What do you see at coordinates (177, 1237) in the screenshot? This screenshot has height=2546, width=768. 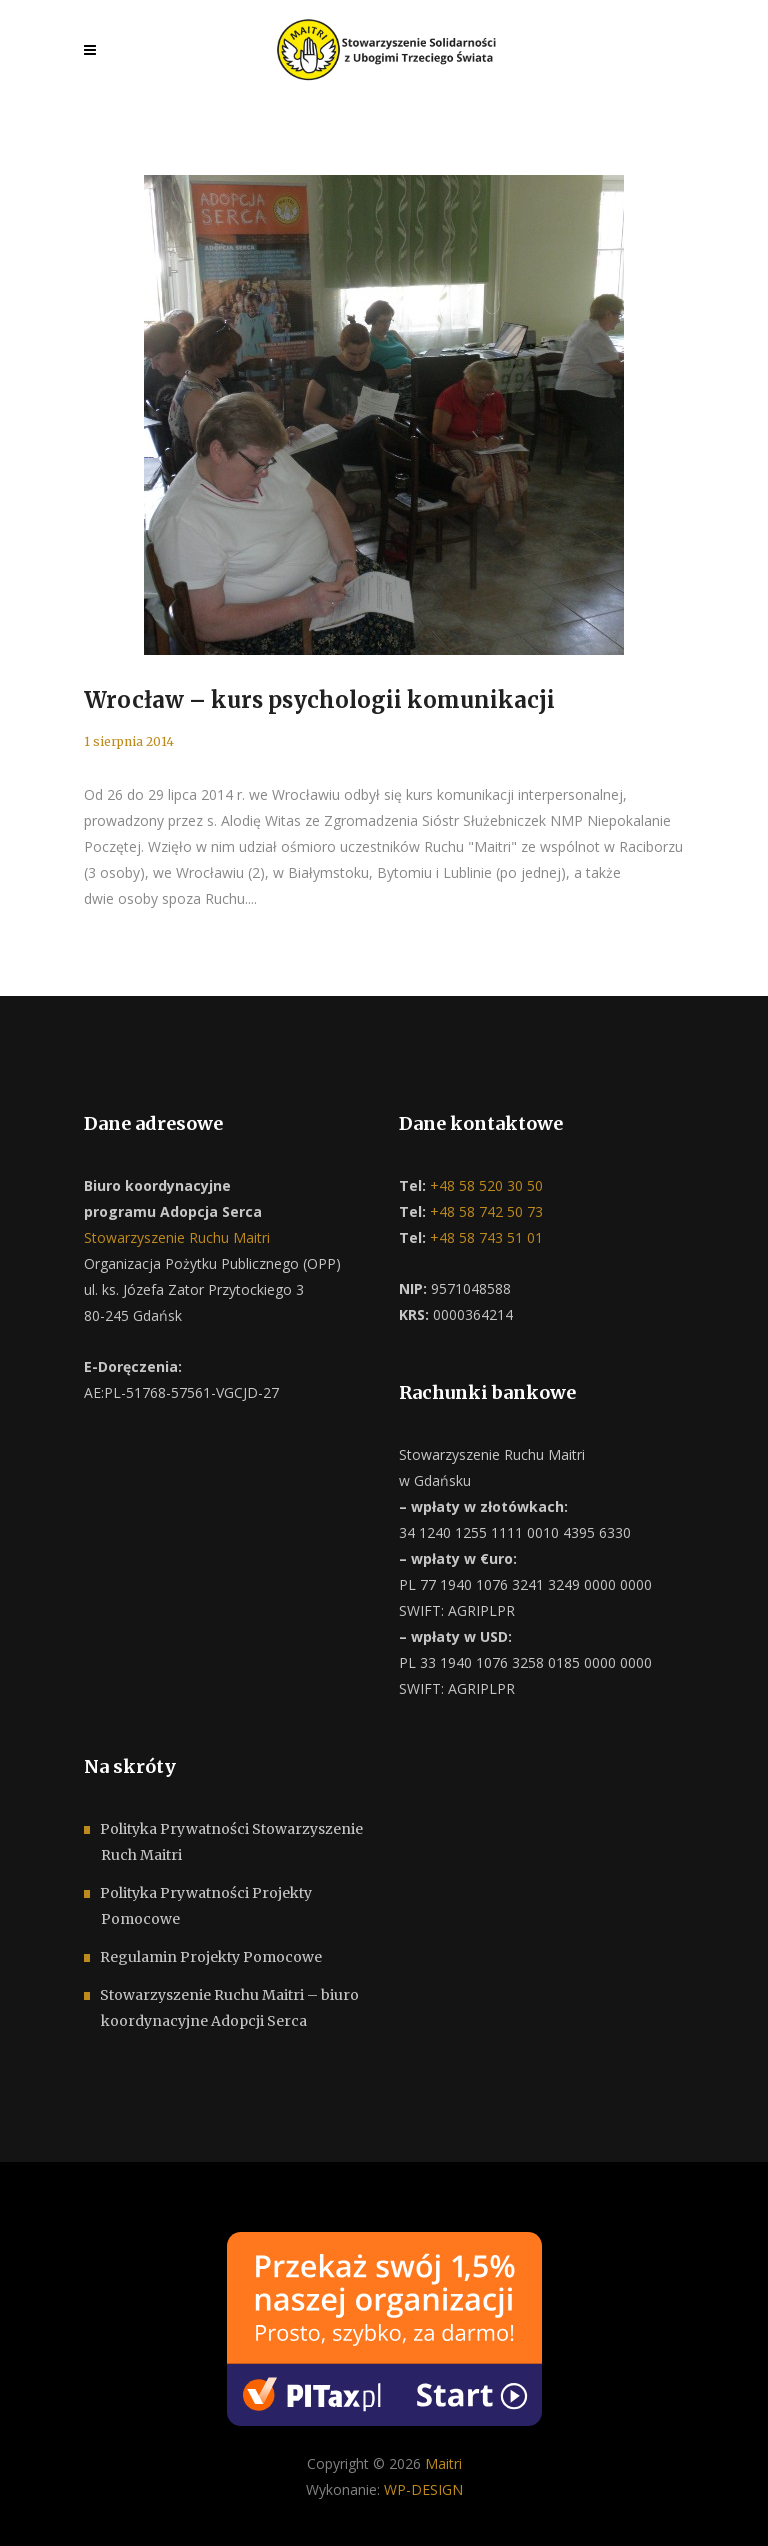 I see `Stowarzyszenie Ruchu Maitri` at bounding box center [177, 1237].